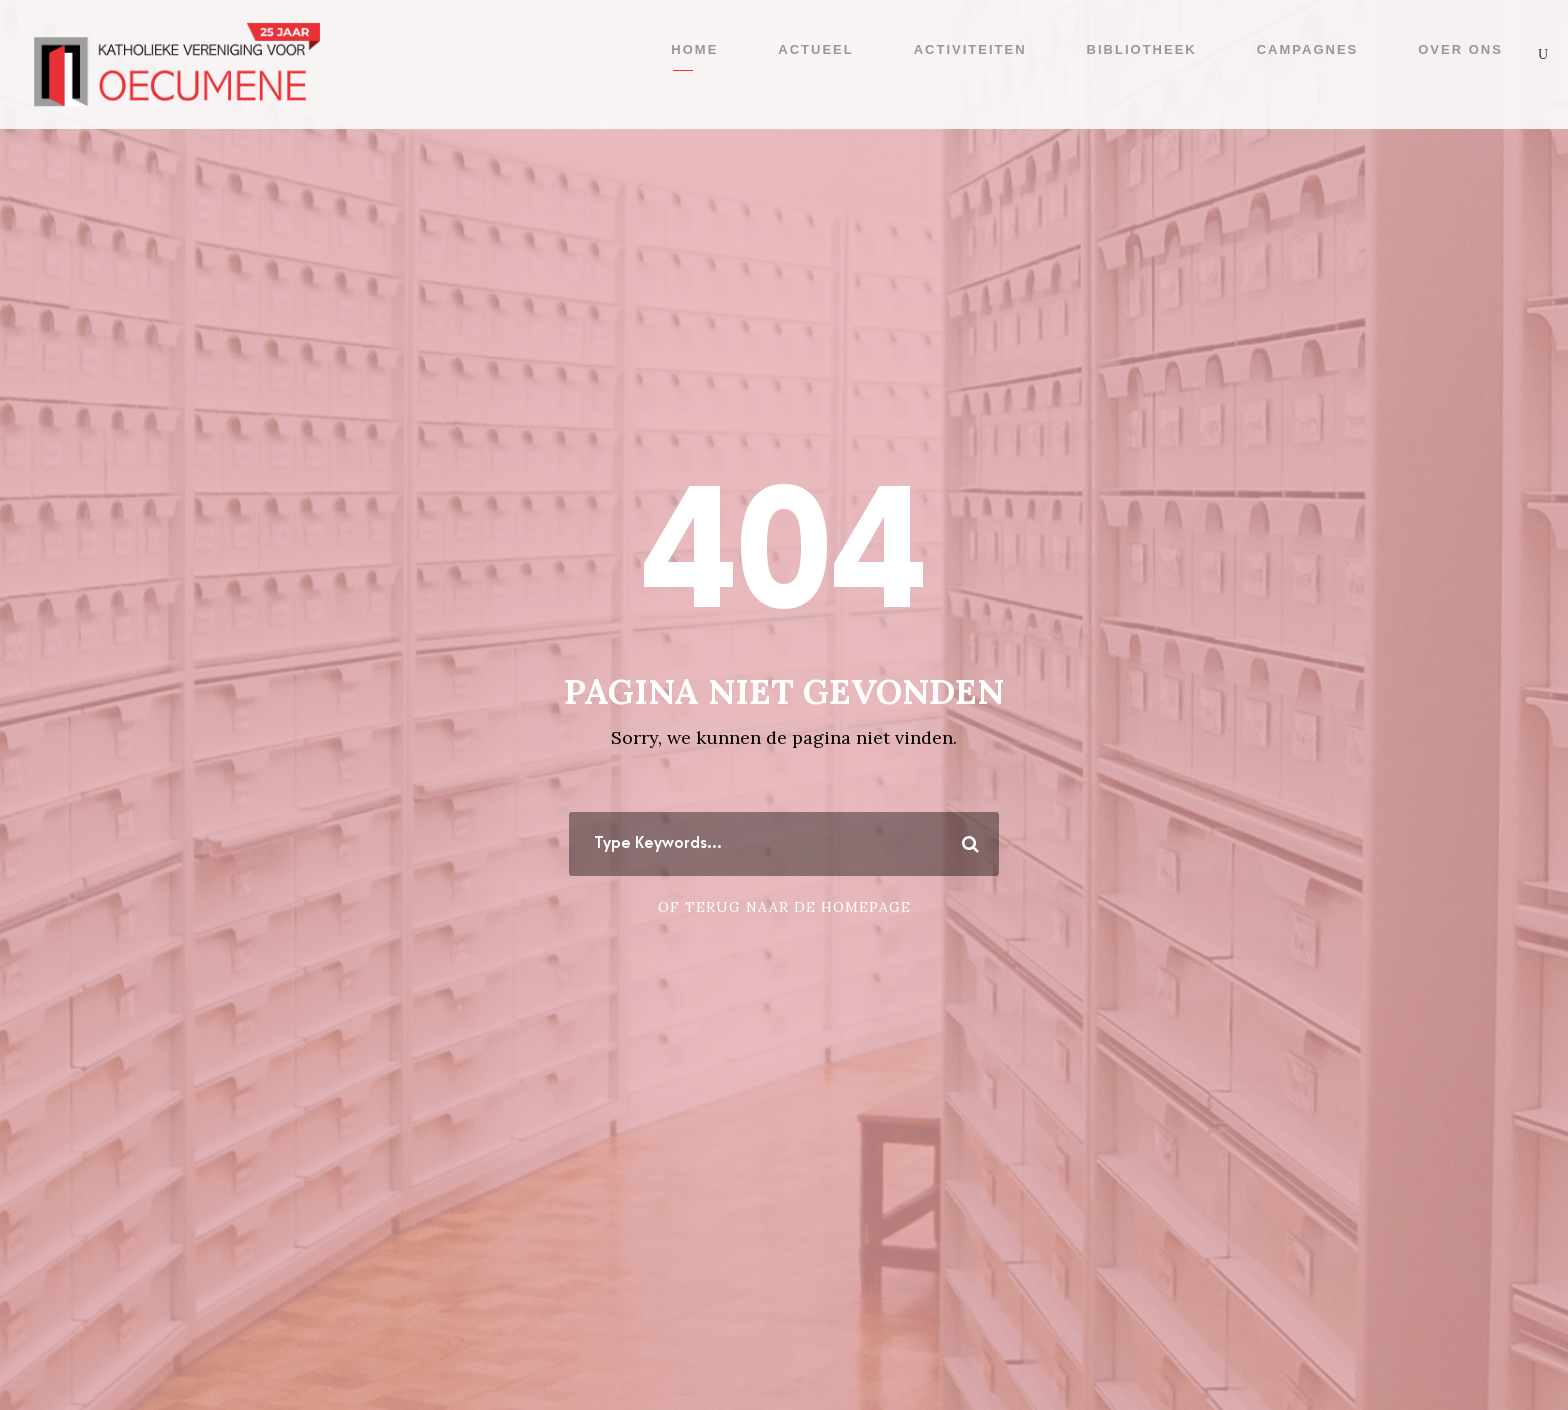 This screenshot has width=1568, height=1410. Describe the element at coordinates (970, 49) in the screenshot. I see `Activiteiten` at that location.